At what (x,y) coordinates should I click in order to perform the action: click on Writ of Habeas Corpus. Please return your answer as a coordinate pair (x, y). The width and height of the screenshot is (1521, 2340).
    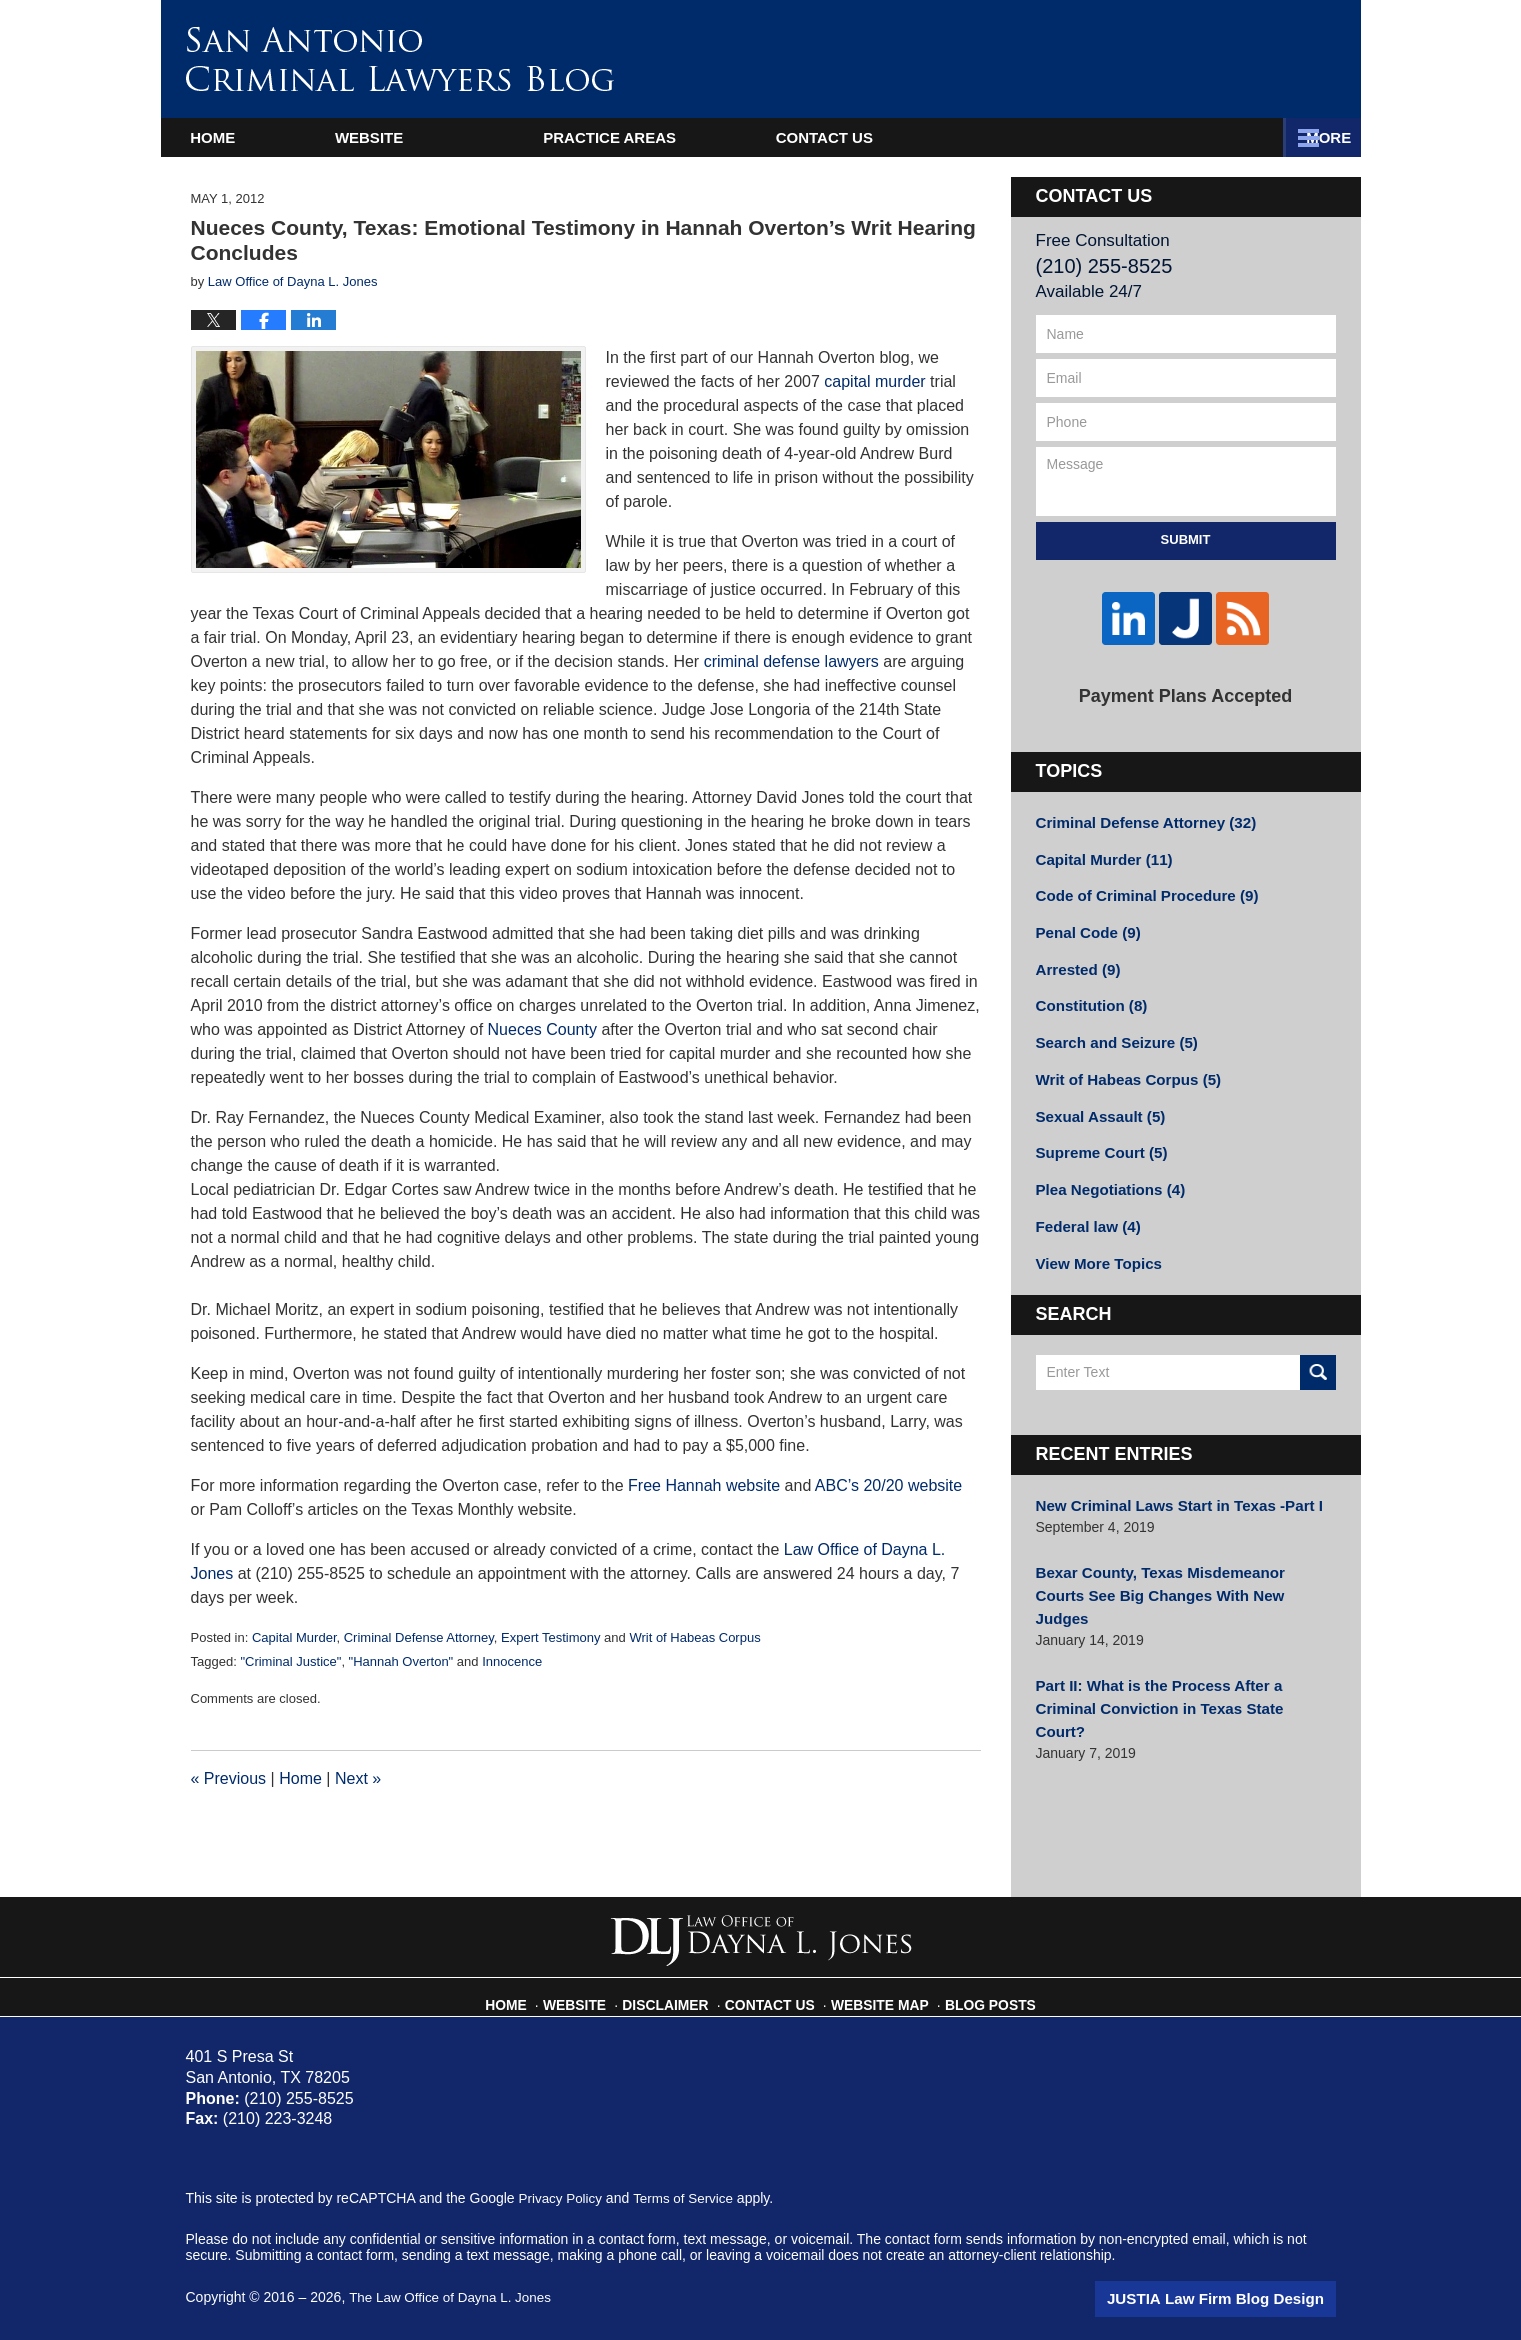
    Looking at the image, I should click on (694, 1637).